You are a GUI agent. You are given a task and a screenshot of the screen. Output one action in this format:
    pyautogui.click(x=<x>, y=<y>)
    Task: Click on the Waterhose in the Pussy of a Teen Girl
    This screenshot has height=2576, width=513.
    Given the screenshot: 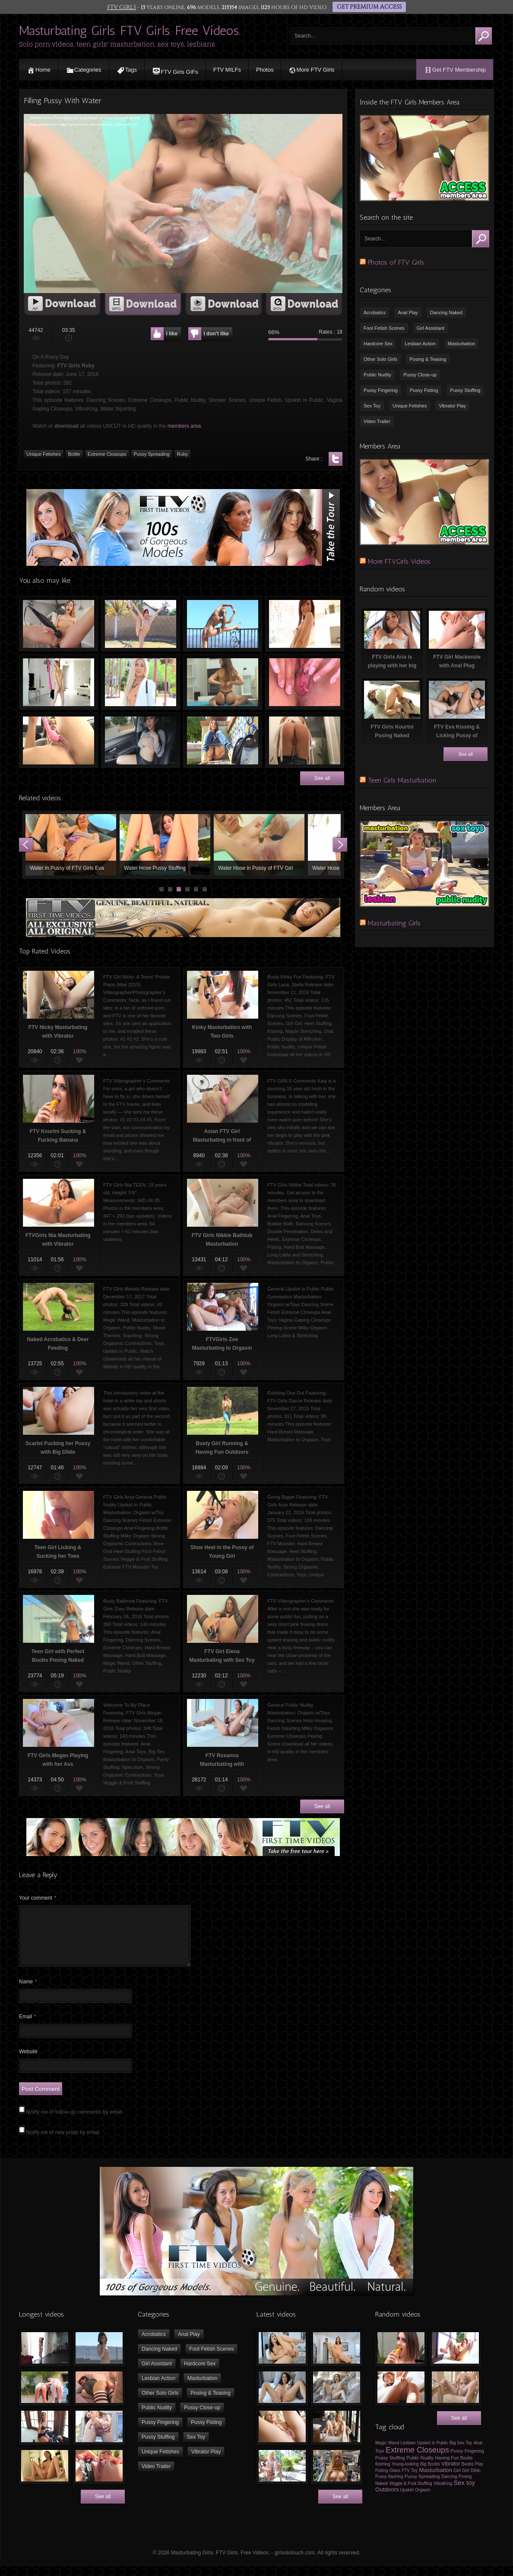 What is the action you would take?
    pyautogui.click(x=165, y=844)
    